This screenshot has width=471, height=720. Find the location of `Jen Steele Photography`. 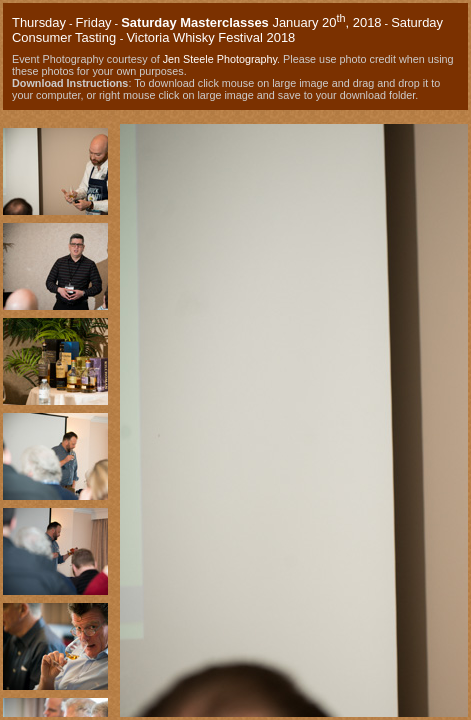

Jen Steele Photography is located at coordinates (220, 59).